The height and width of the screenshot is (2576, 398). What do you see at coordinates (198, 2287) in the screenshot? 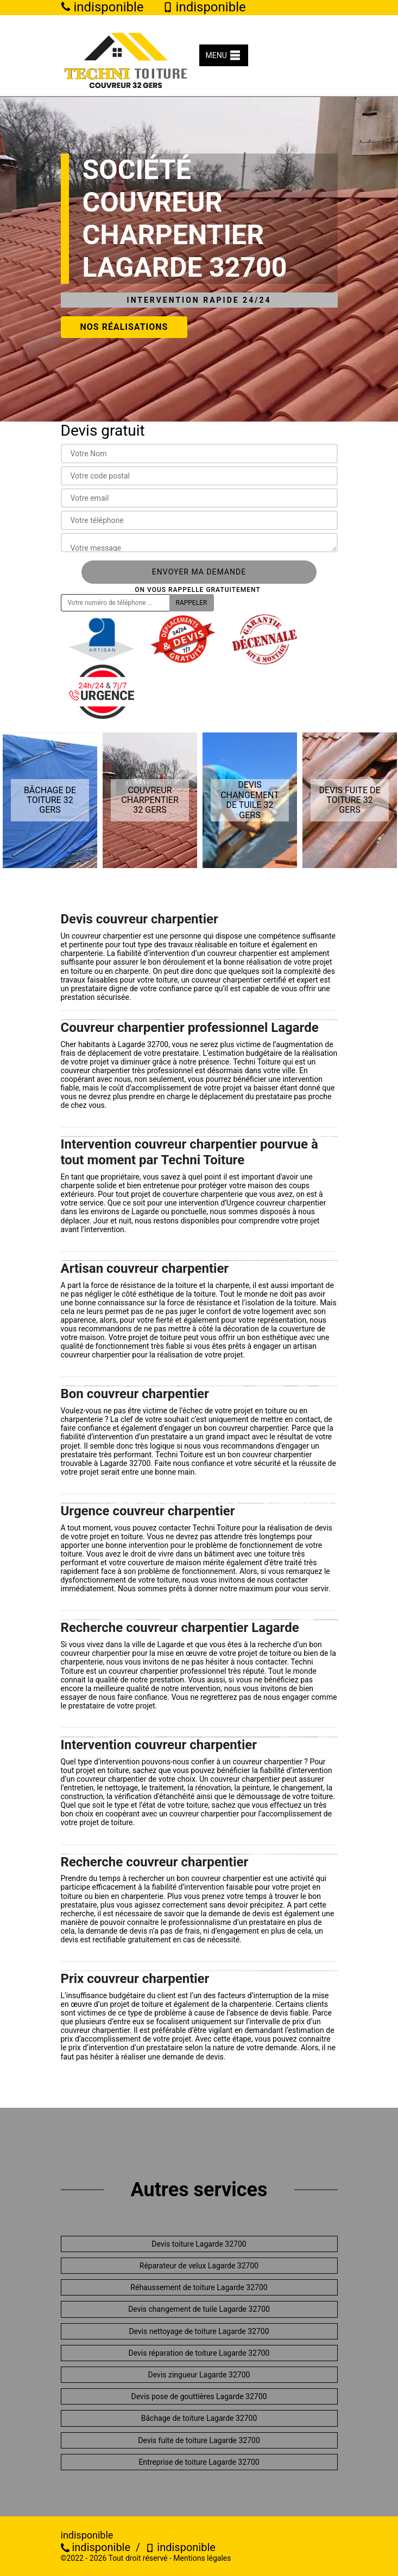
I see `Réhaussement de toiture Lagarde 32700` at bounding box center [198, 2287].